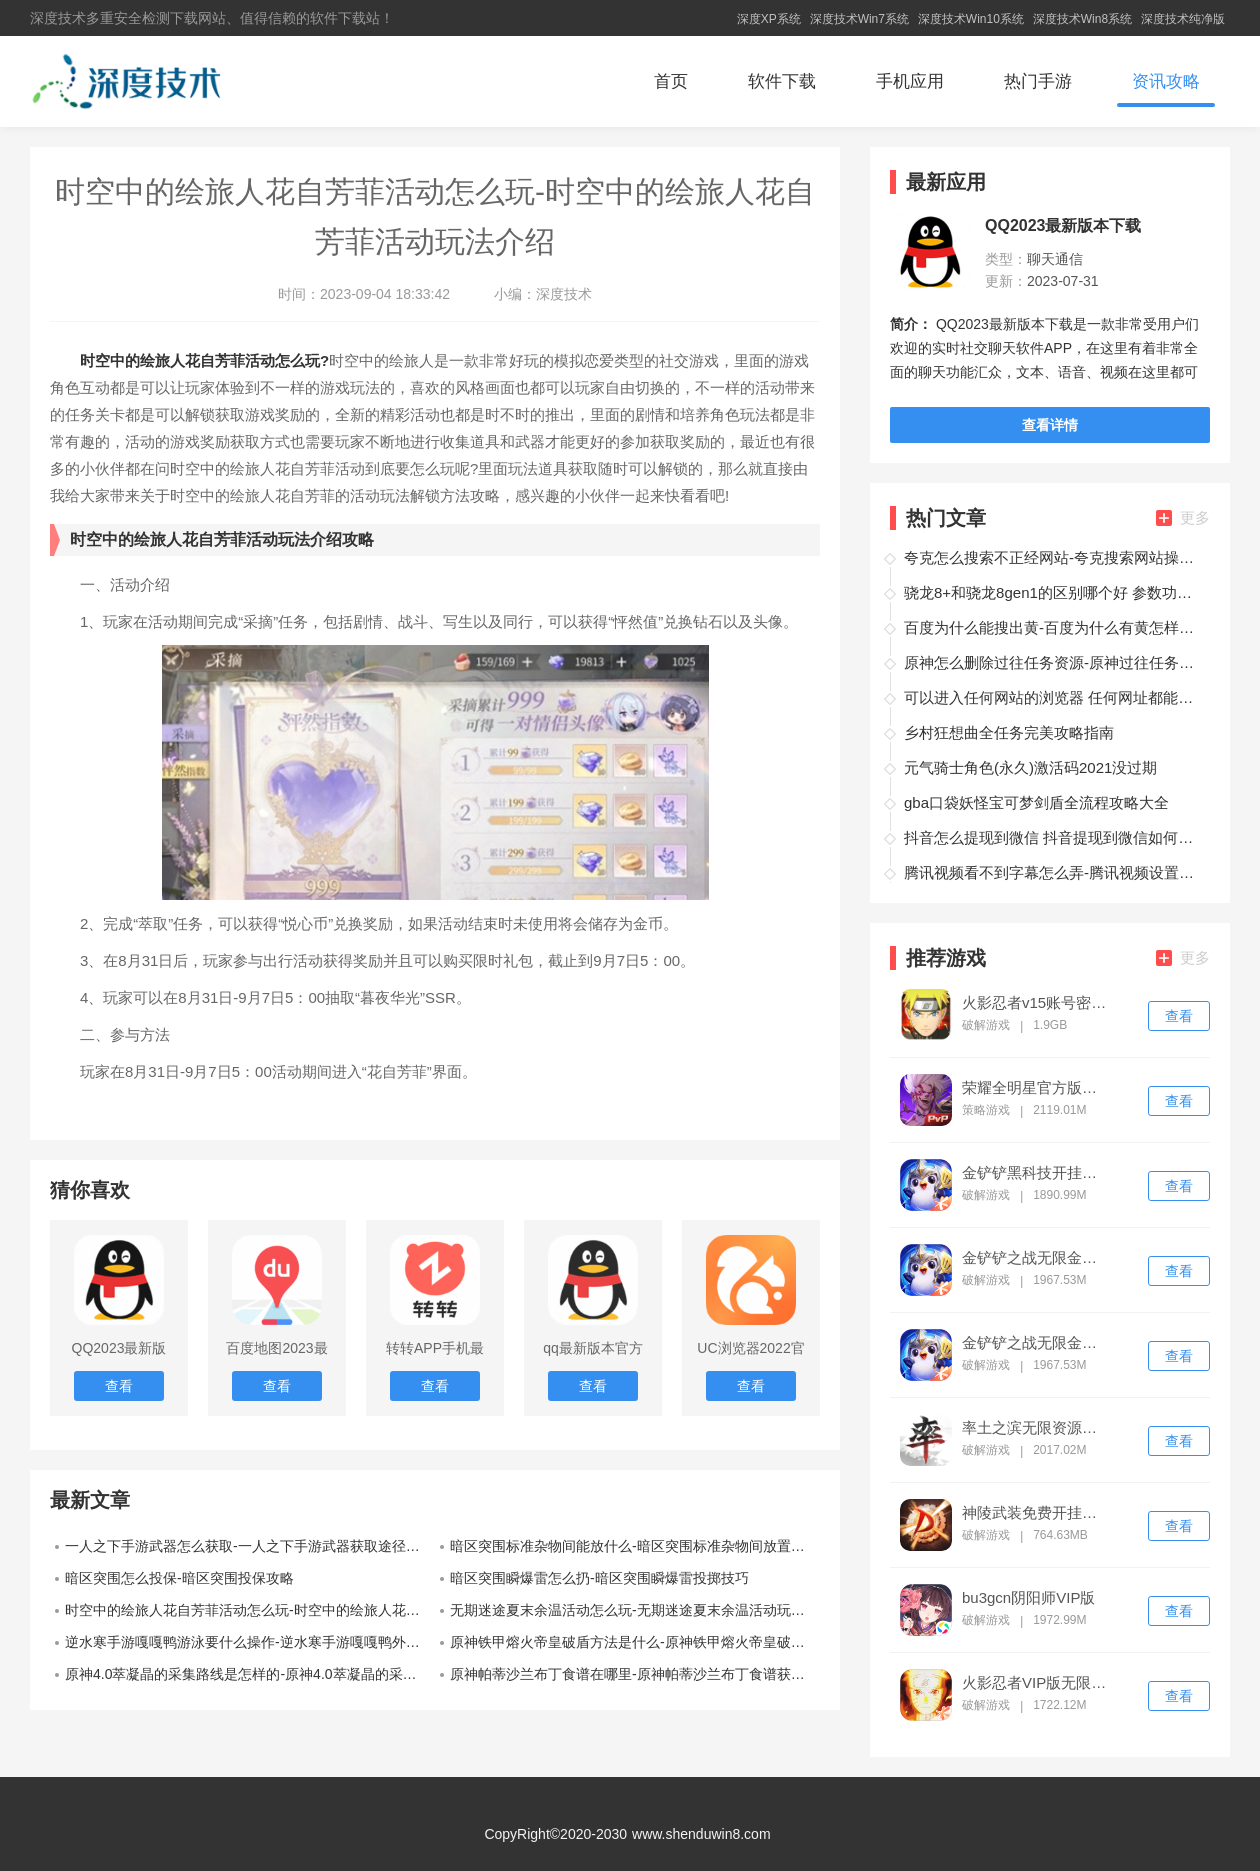  What do you see at coordinates (1030, 767) in the screenshot?
I see `元气骑士角色(永久)激活码2021没过期` at bounding box center [1030, 767].